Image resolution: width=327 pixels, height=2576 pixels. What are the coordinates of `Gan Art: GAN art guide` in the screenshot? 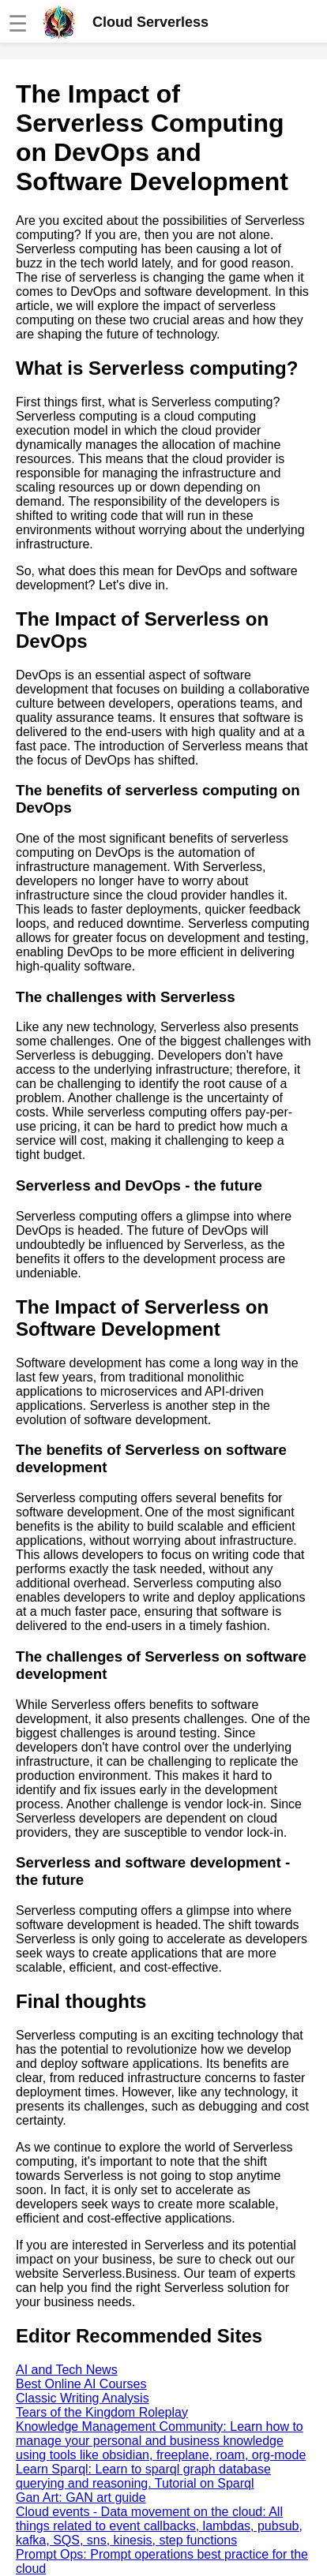 It's located at (81, 2497).